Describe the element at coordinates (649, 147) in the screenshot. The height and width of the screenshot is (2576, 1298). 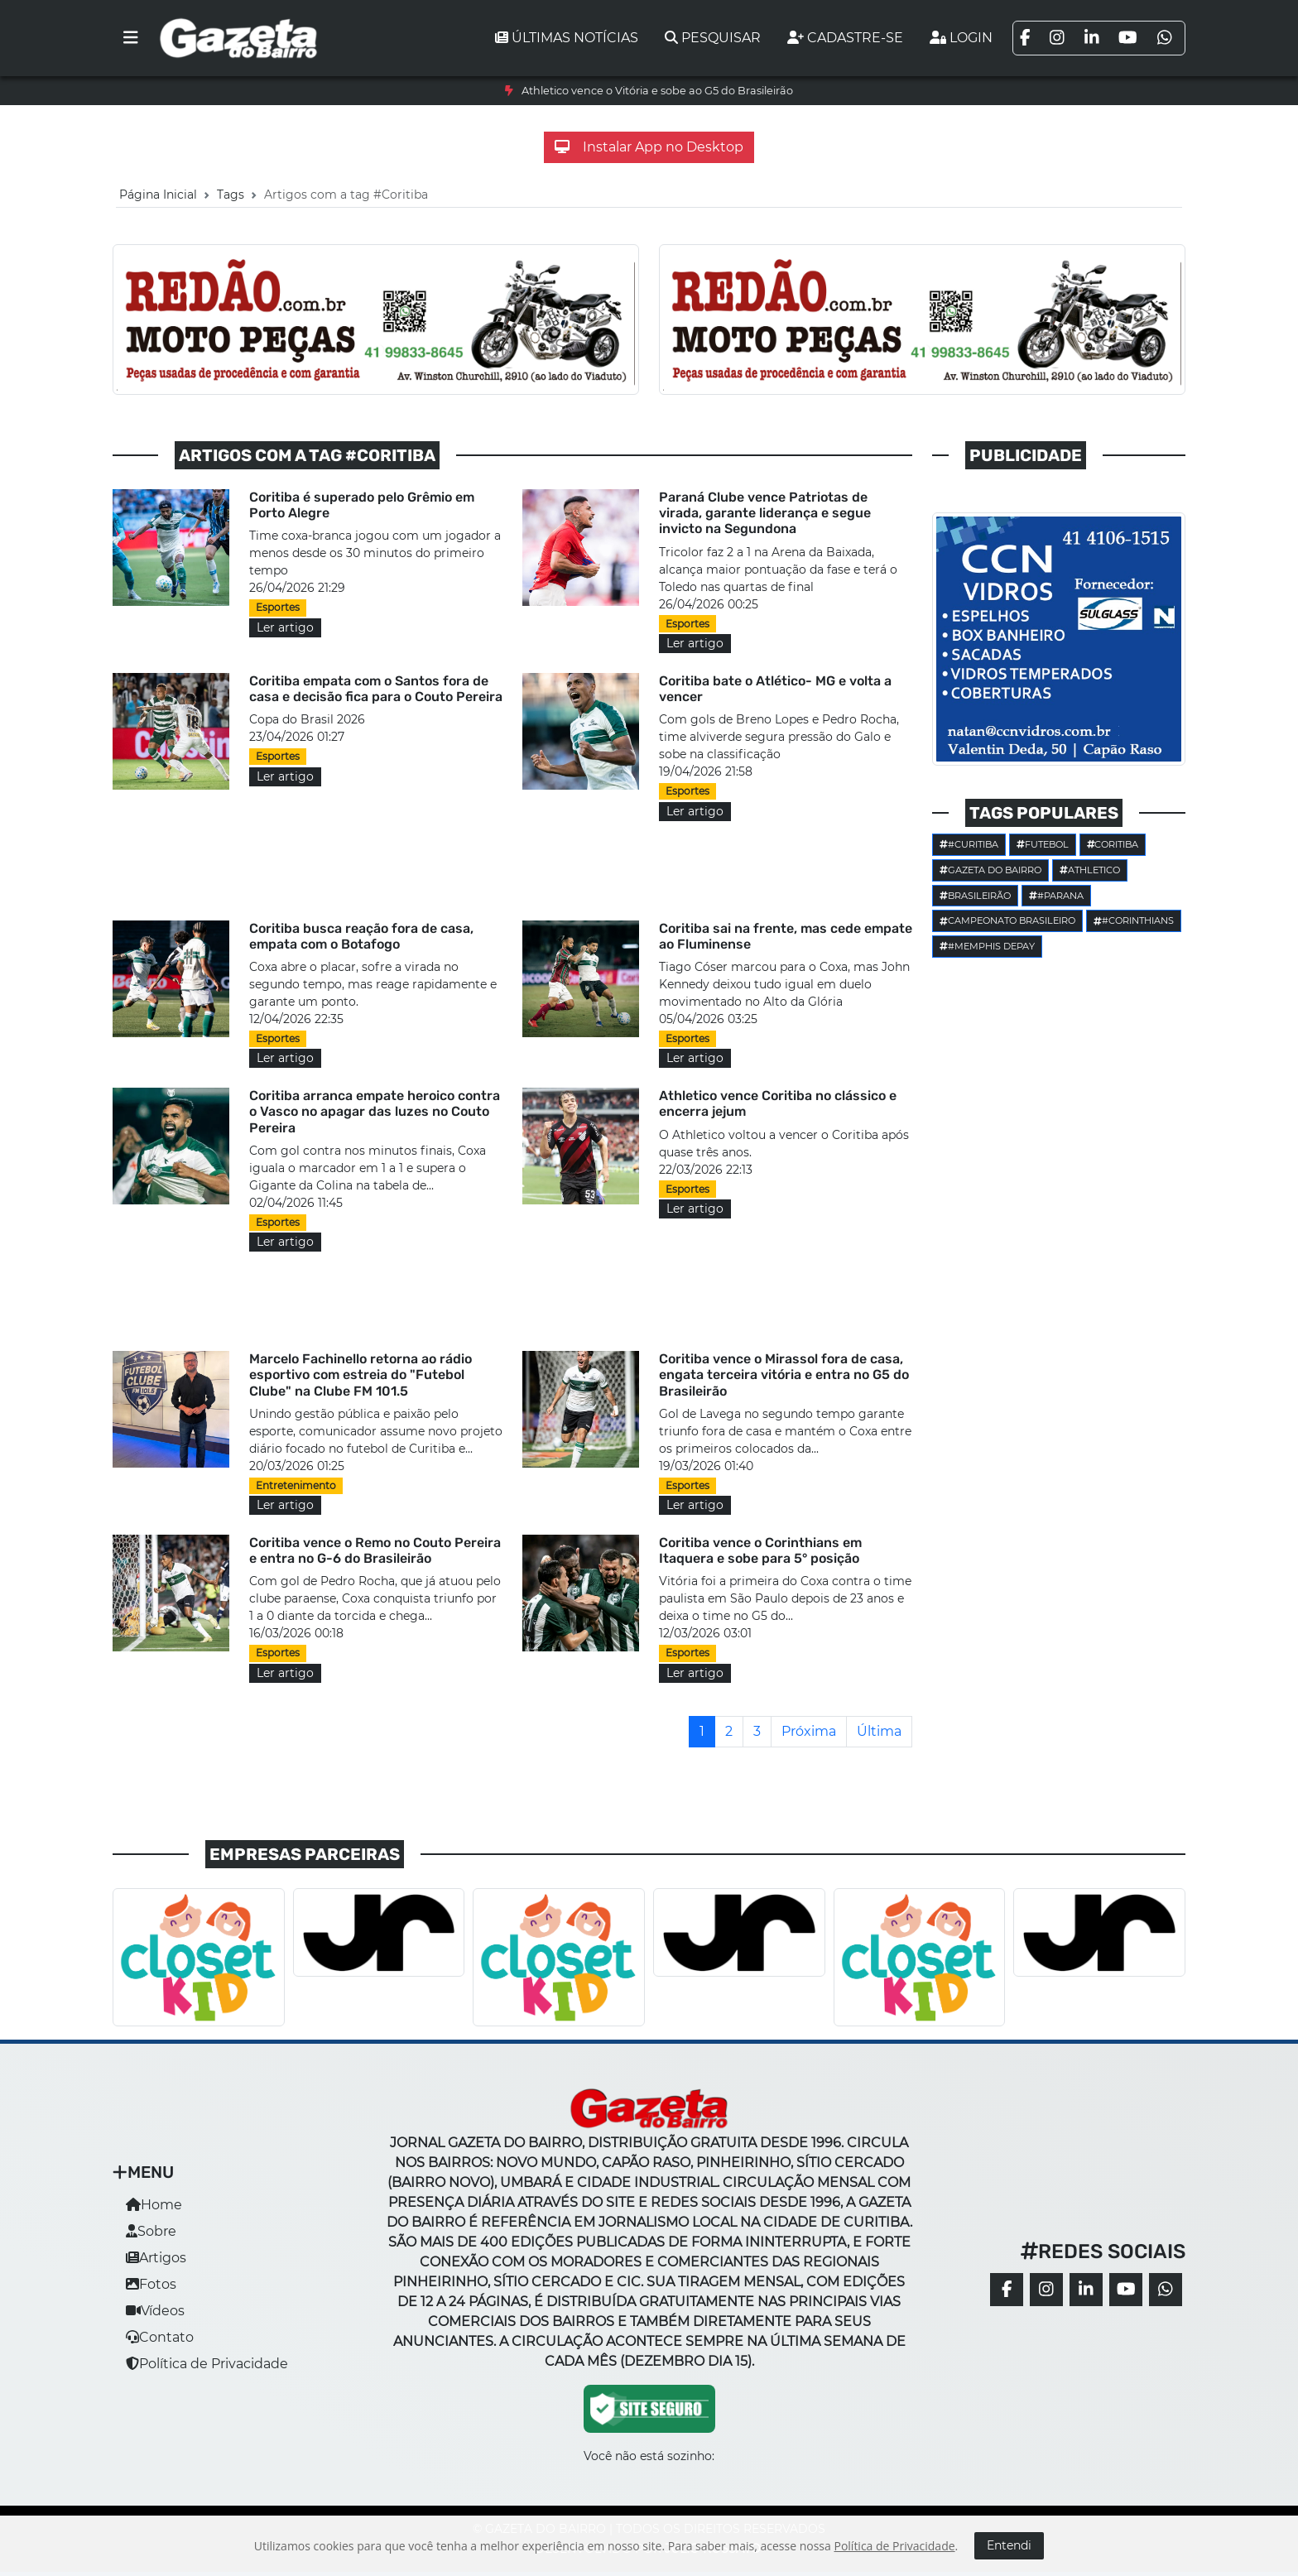
I see `Instalar App no Desktop` at that location.